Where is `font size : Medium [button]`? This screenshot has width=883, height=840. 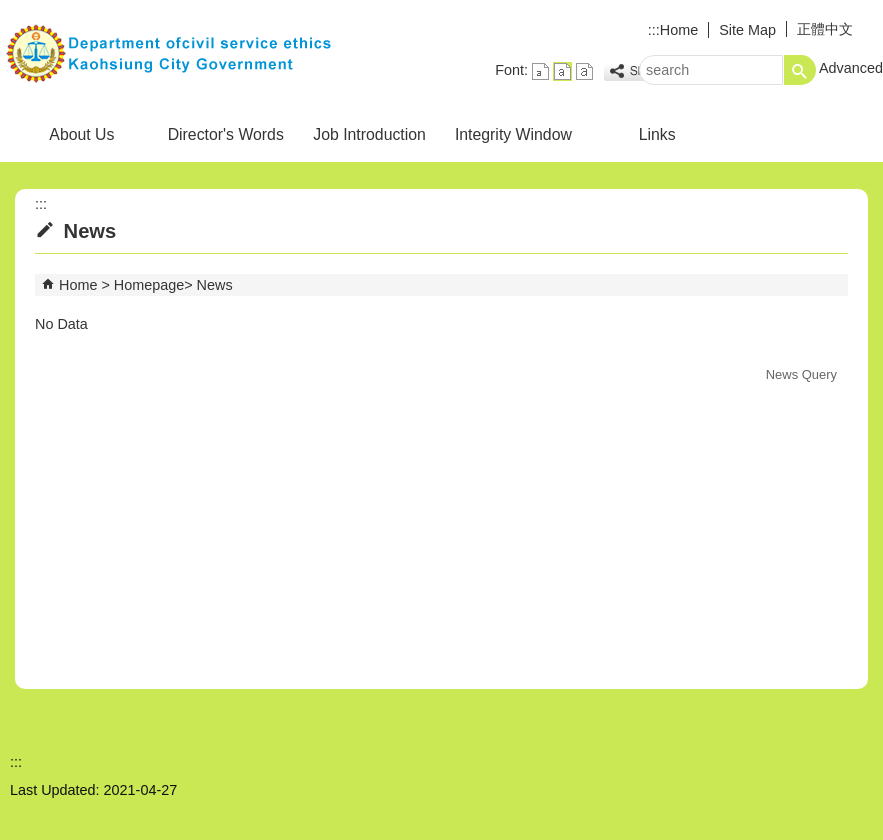 font size : Medium [button] is located at coordinates (562, 71).